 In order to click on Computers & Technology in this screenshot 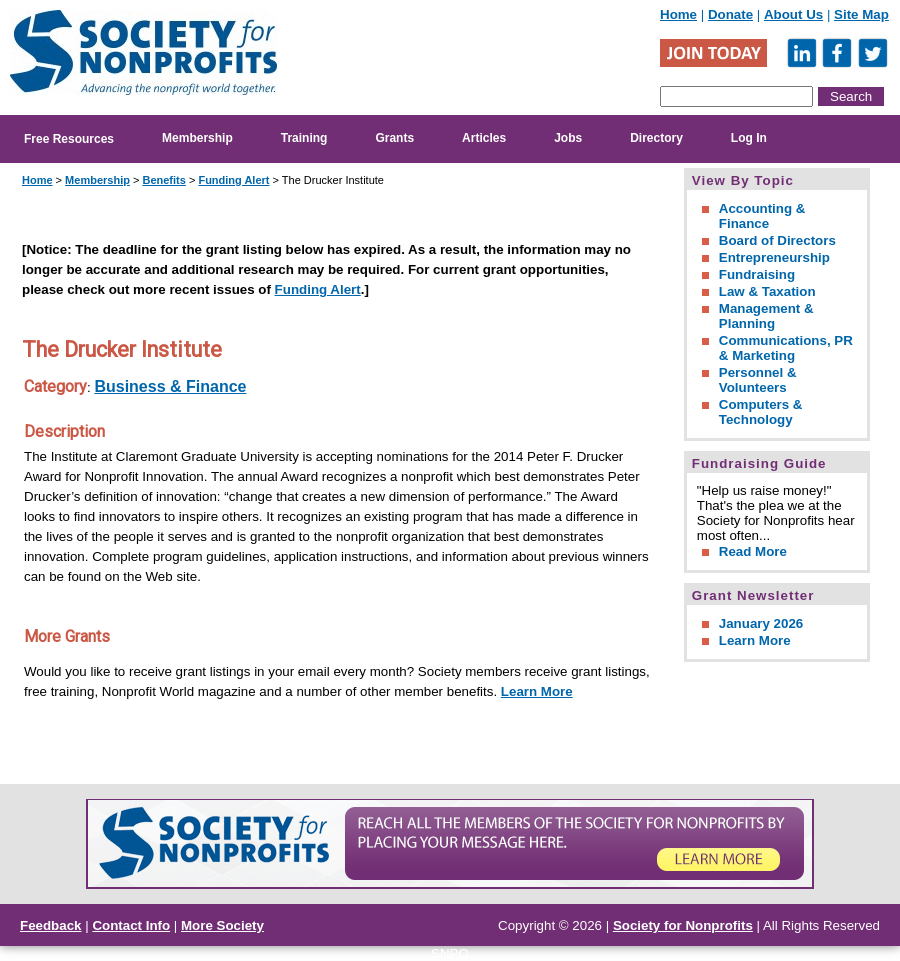, I will do `click(761, 412)`.